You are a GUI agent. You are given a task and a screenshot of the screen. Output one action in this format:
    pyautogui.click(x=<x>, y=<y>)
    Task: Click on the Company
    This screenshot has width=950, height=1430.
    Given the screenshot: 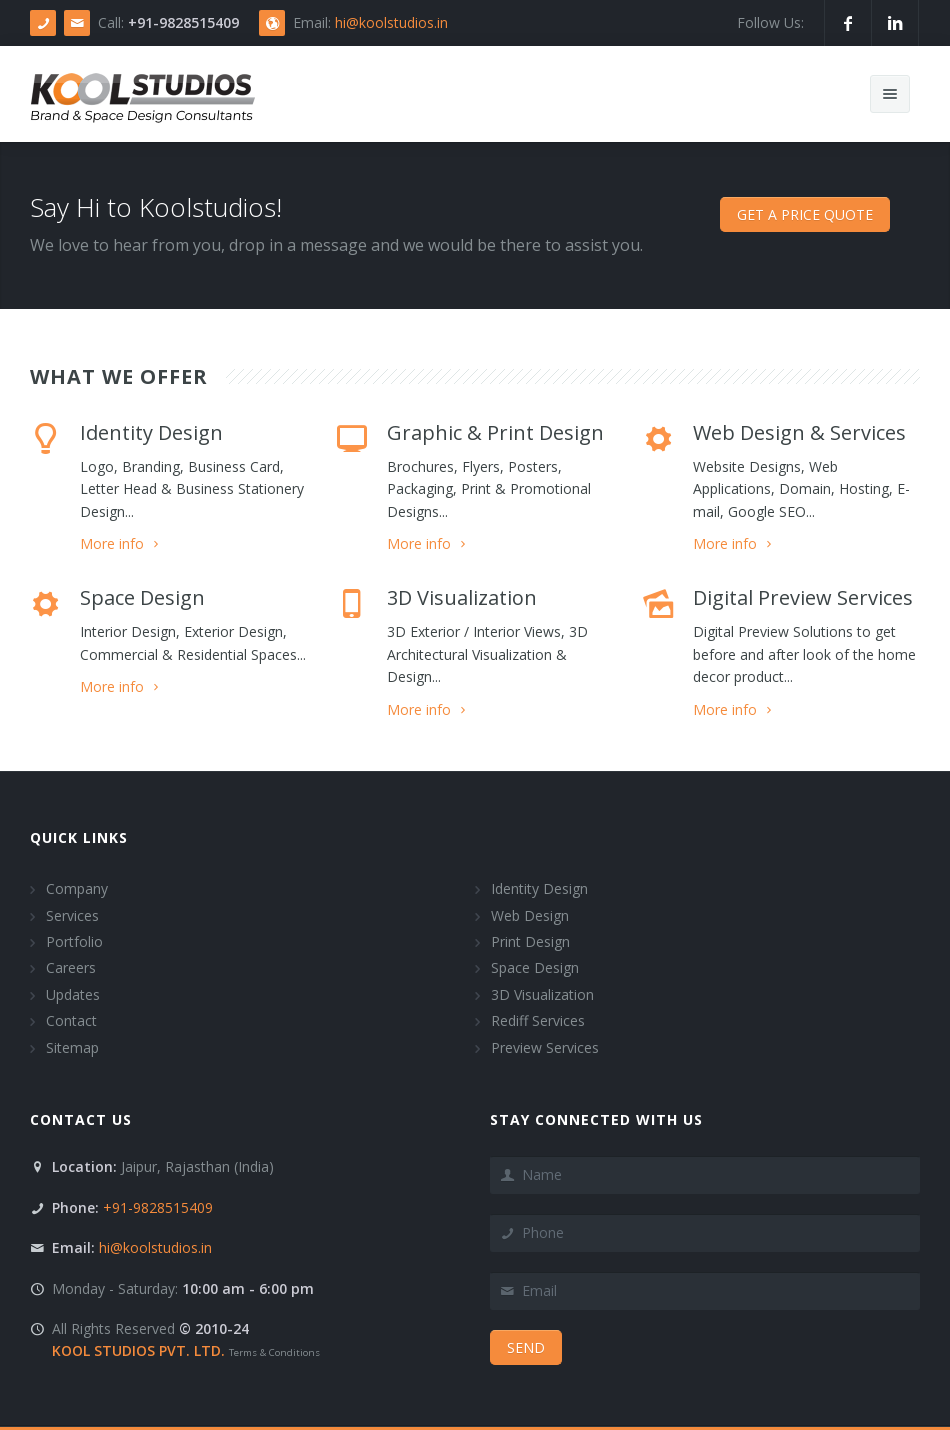 What is the action you would take?
    pyautogui.click(x=77, y=888)
    